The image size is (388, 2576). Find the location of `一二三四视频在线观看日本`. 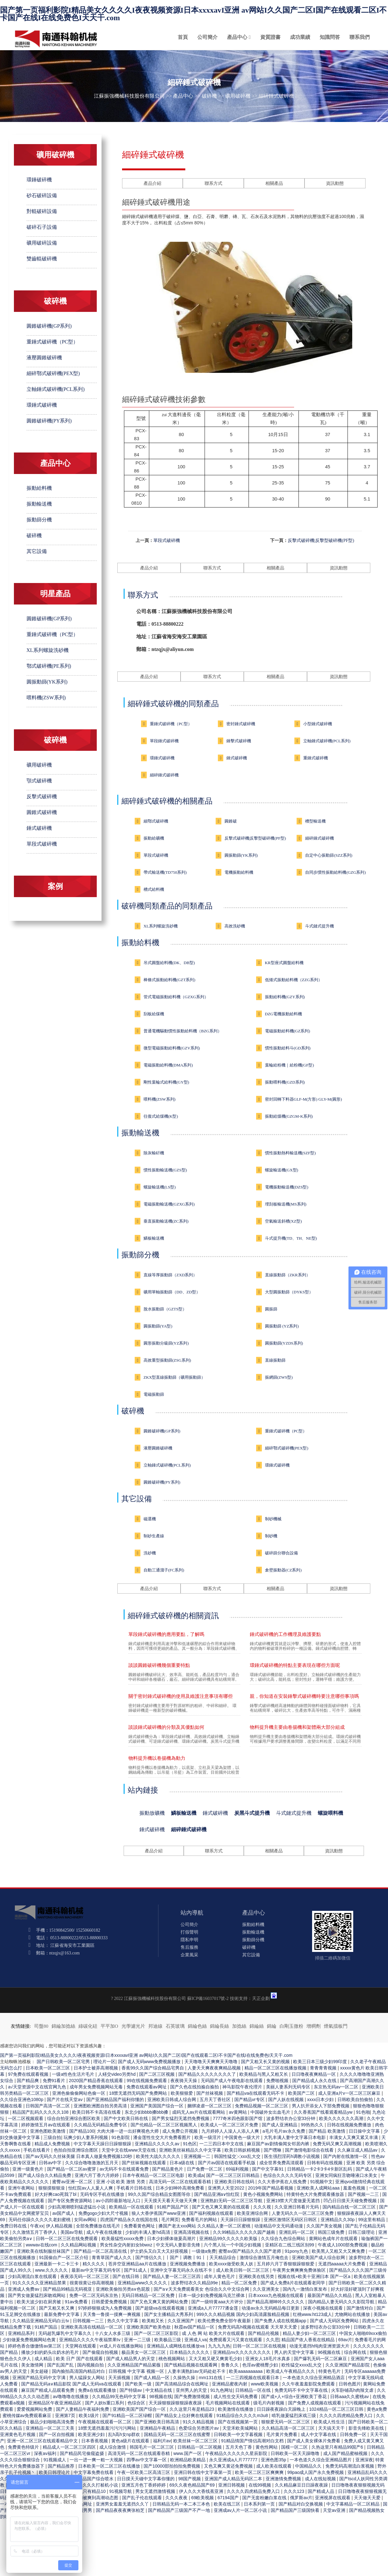

一二三四视频在线观看日本 is located at coordinates (253, 2377).